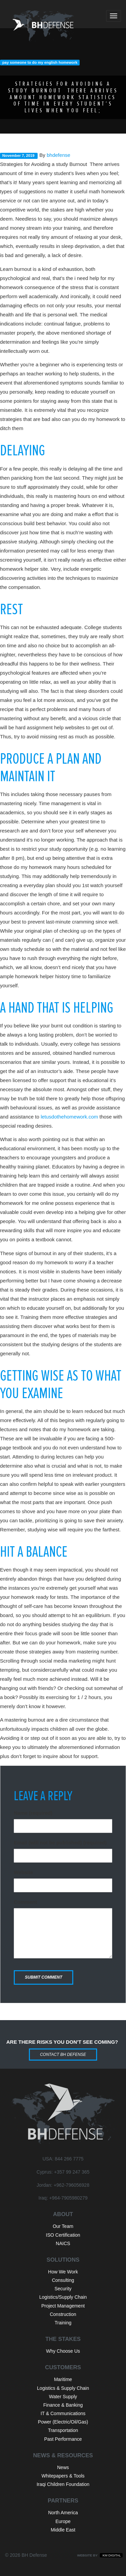 This screenshot has width=126, height=2576. Describe the element at coordinates (33, 1813) in the screenshot. I see `Name (required)` at that location.